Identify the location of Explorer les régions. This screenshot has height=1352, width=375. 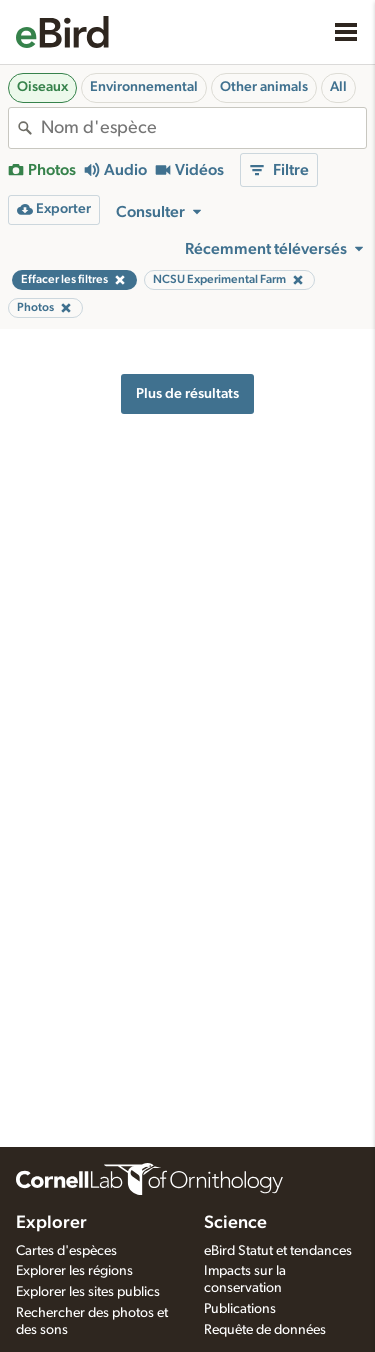
(74, 1271).